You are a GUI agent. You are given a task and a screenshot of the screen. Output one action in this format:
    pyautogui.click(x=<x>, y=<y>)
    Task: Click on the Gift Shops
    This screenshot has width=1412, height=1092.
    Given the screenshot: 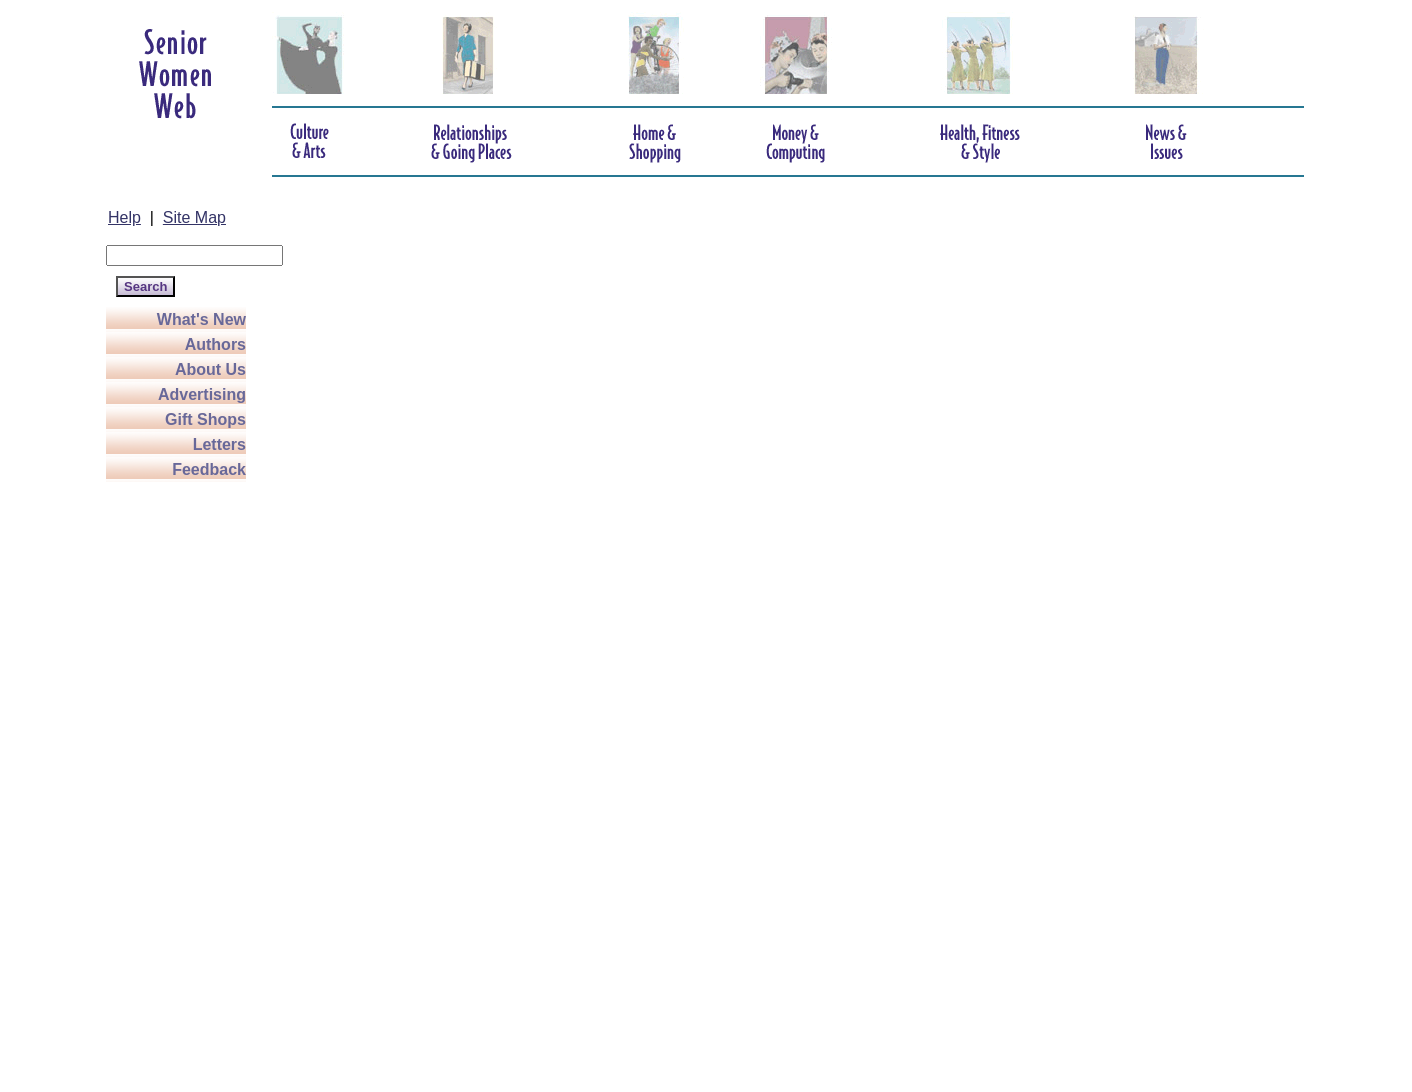 What is the action you would take?
    pyautogui.click(x=205, y=419)
    